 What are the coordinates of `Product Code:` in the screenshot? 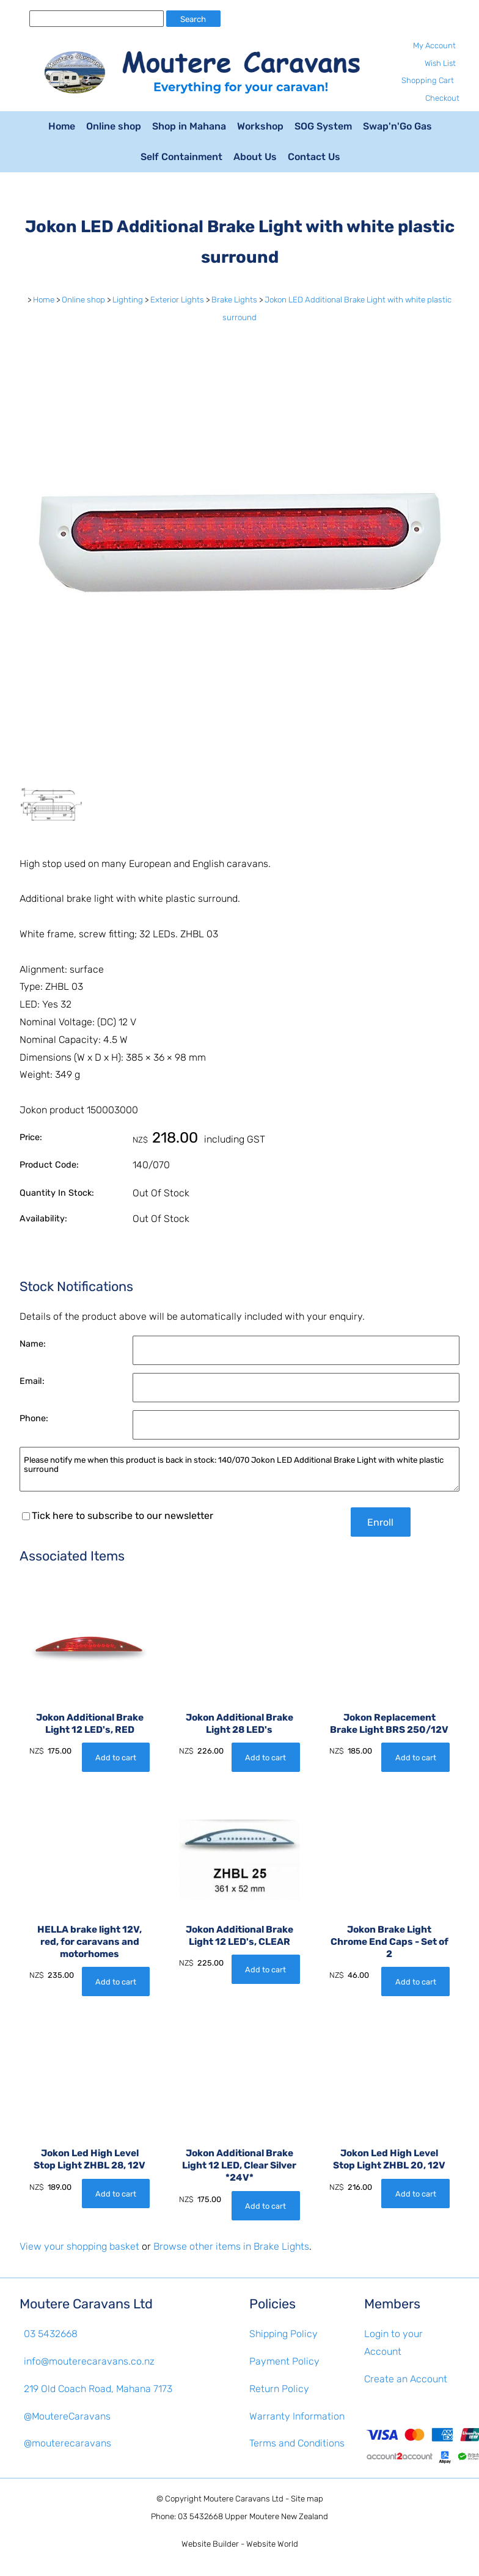 It's located at (49, 1165).